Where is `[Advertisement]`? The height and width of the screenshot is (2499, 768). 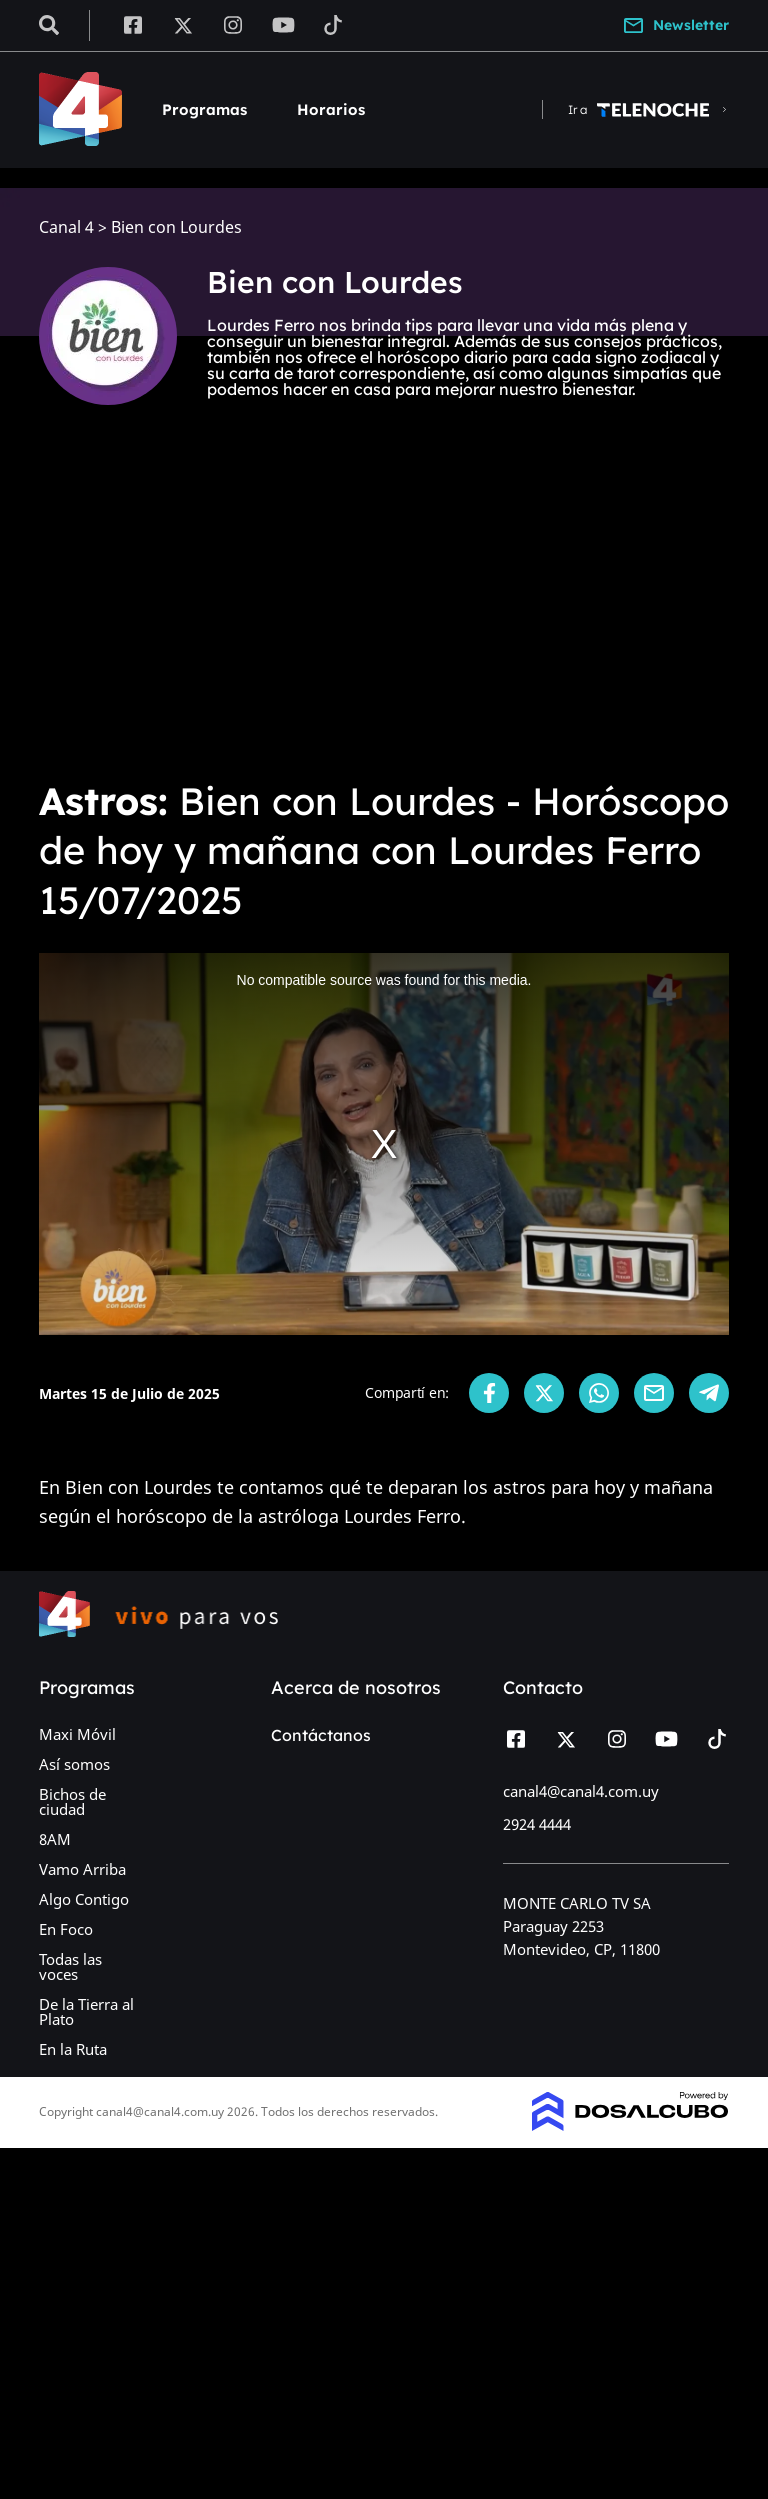 [Advertisement] is located at coordinates (384, 612).